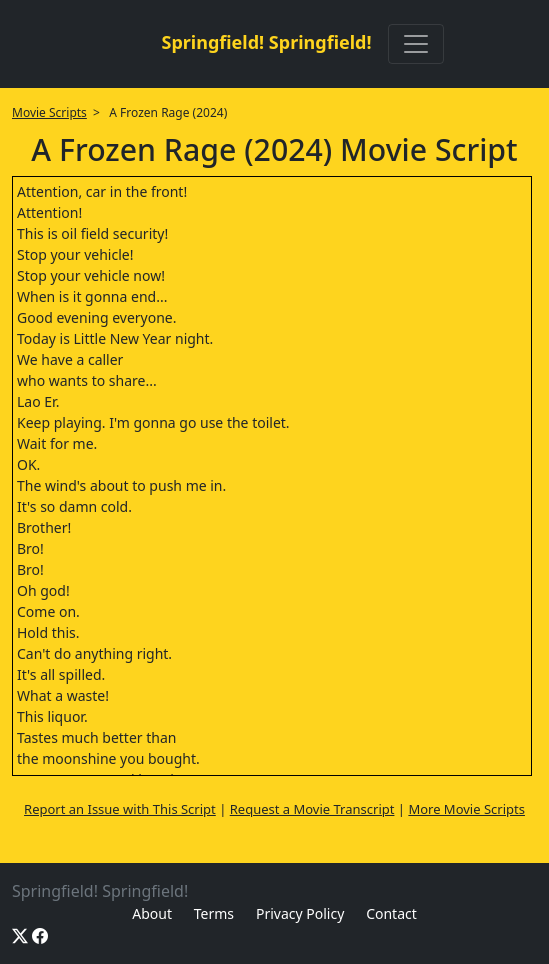 Image resolution: width=549 pixels, height=964 pixels. I want to click on Privacy Policy, so click(300, 913).